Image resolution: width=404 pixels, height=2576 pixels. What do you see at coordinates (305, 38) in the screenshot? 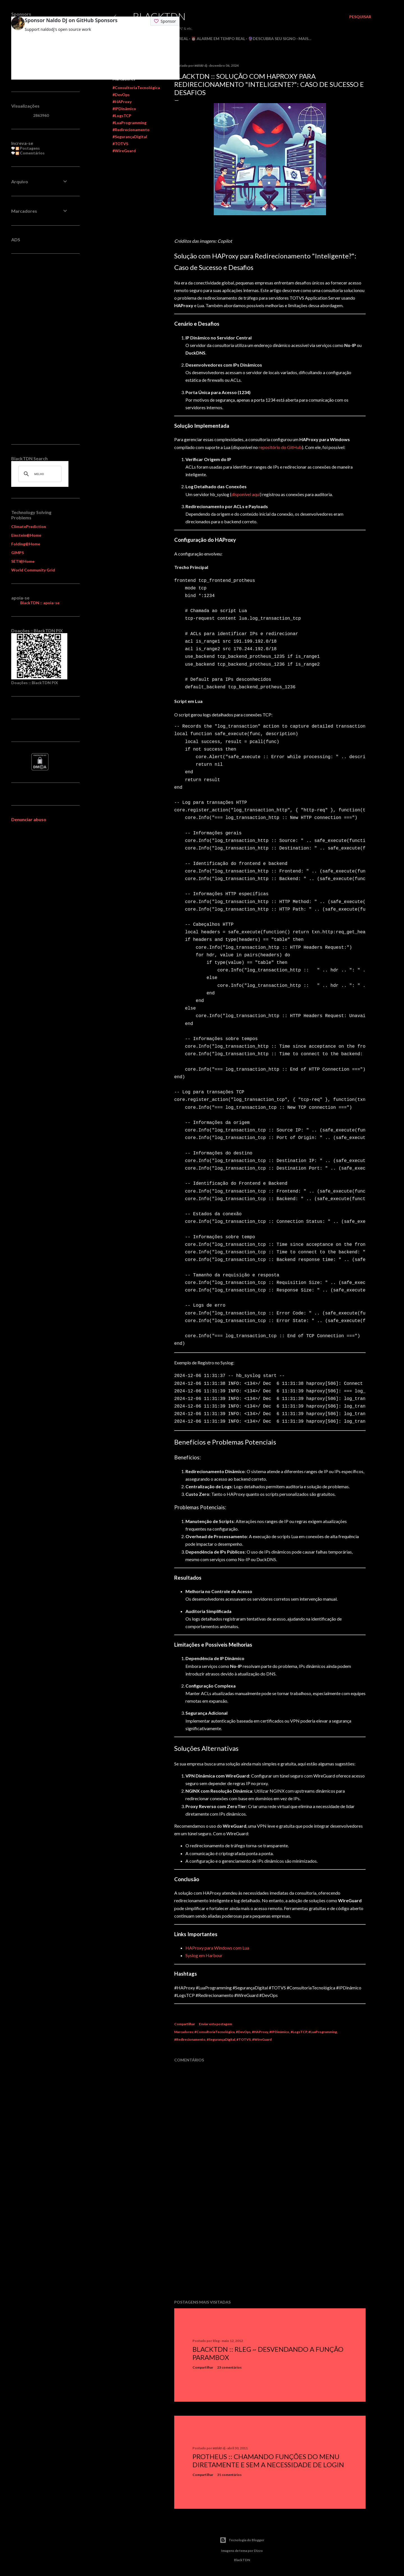
I see `Mais…` at bounding box center [305, 38].